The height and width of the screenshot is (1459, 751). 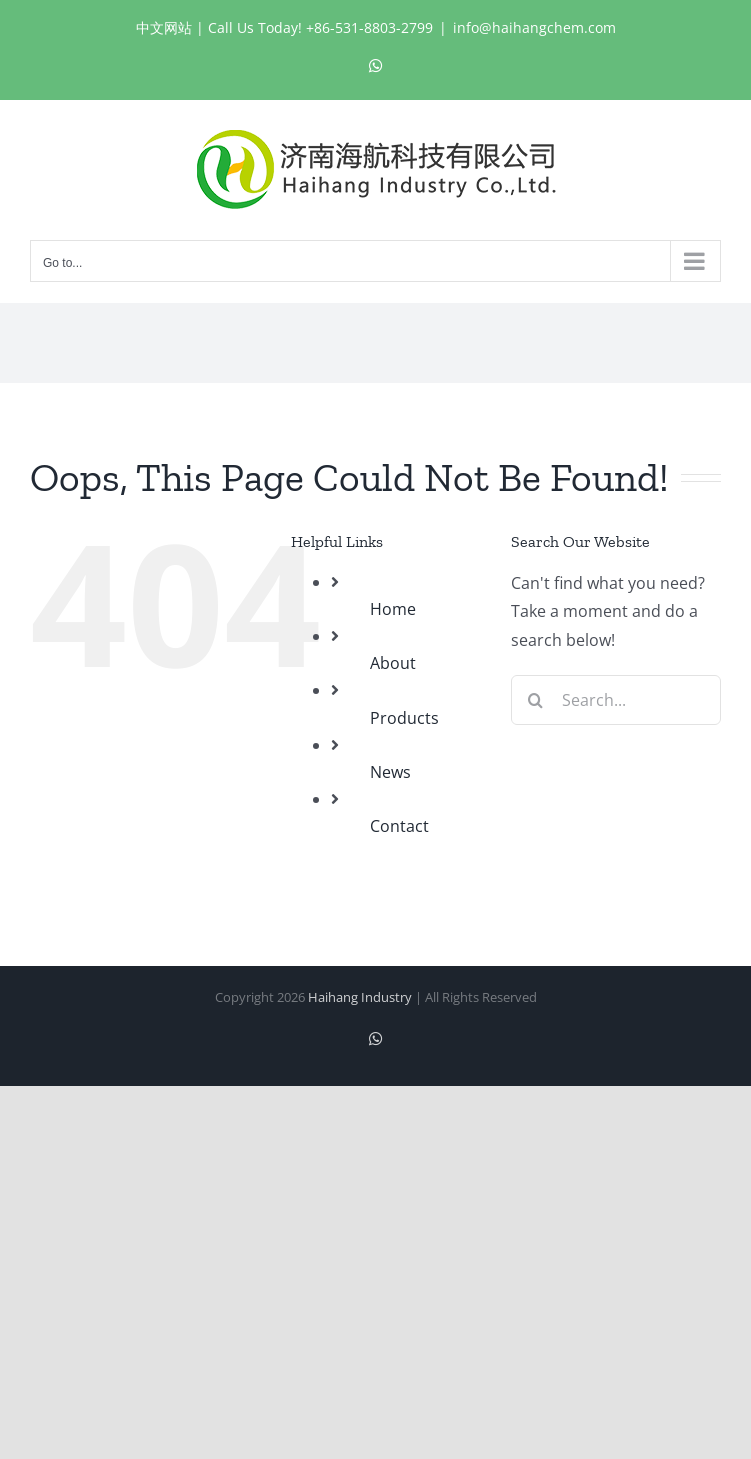 What do you see at coordinates (534, 27) in the screenshot?
I see `info@haihangchem.com` at bounding box center [534, 27].